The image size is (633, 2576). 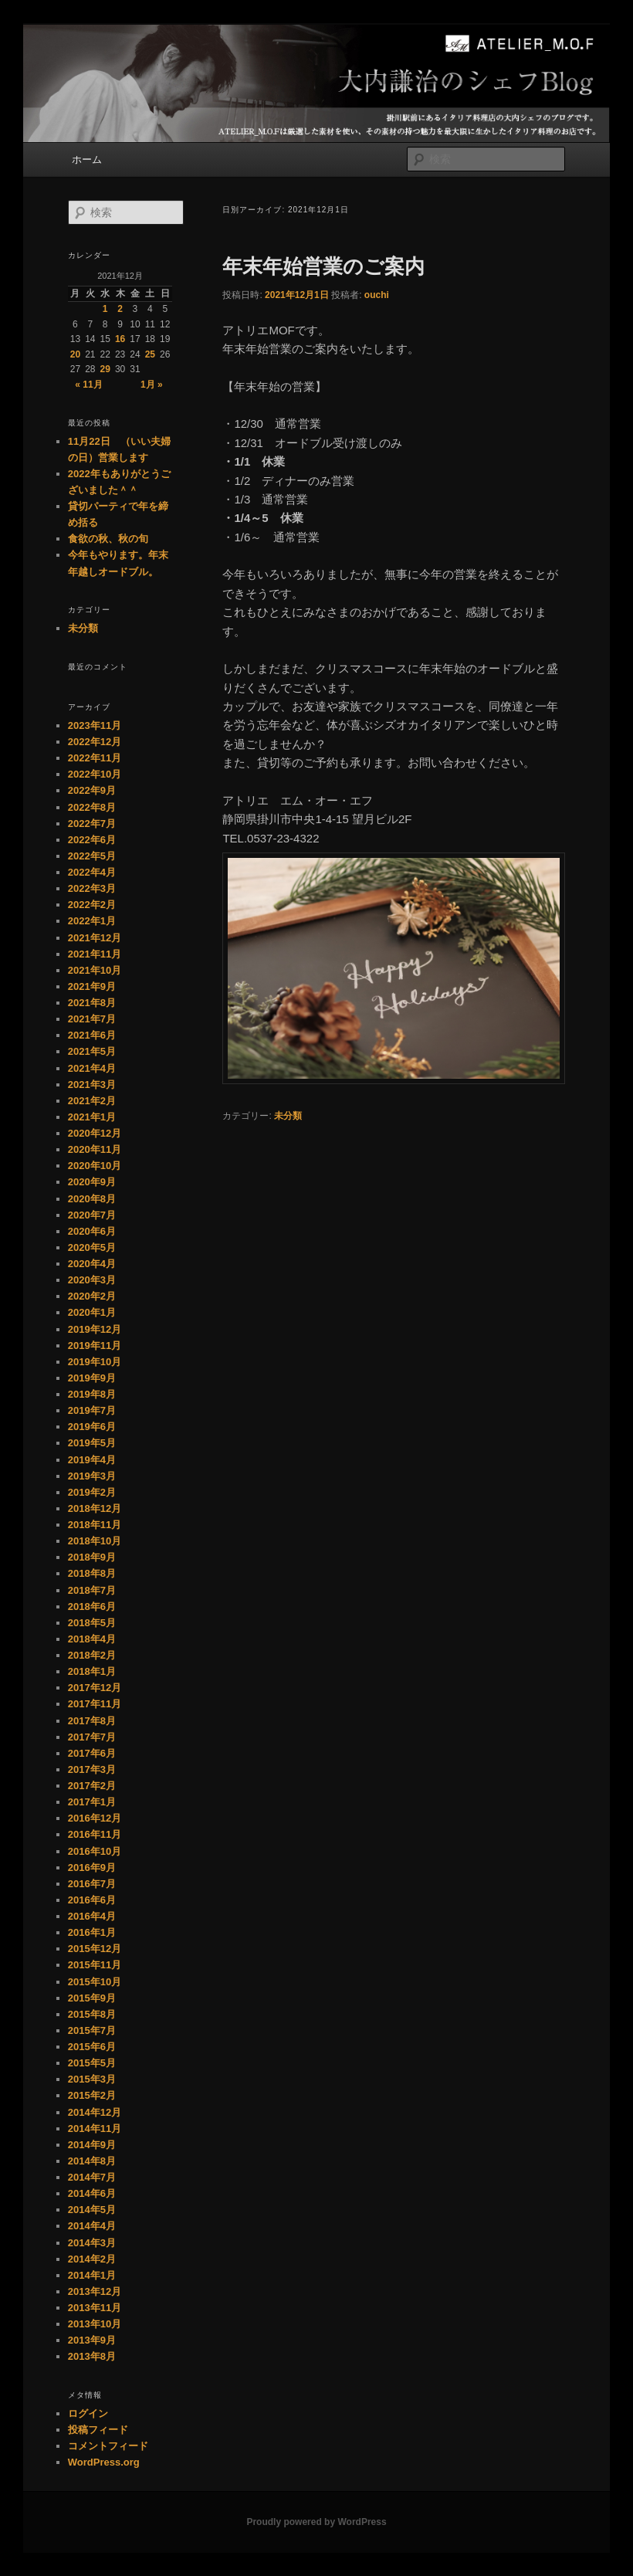 I want to click on 2022年3月, so click(x=92, y=888).